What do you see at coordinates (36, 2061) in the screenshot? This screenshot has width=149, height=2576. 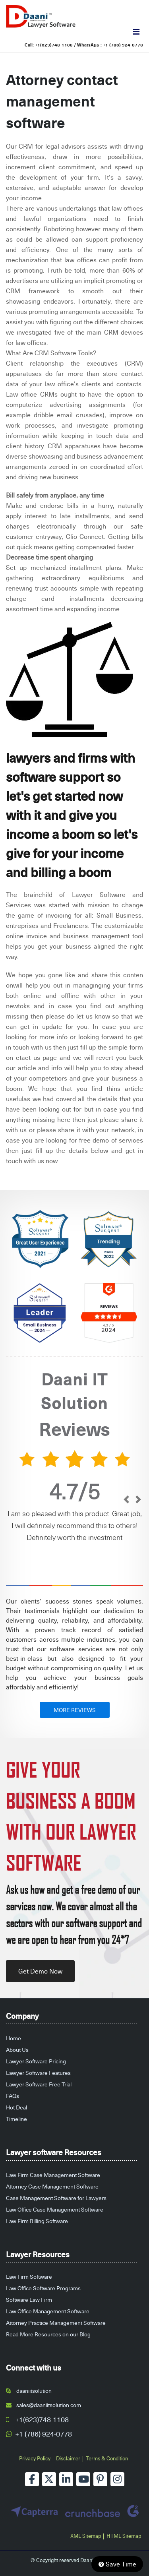 I see `Lawyer Software Pricing` at bounding box center [36, 2061].